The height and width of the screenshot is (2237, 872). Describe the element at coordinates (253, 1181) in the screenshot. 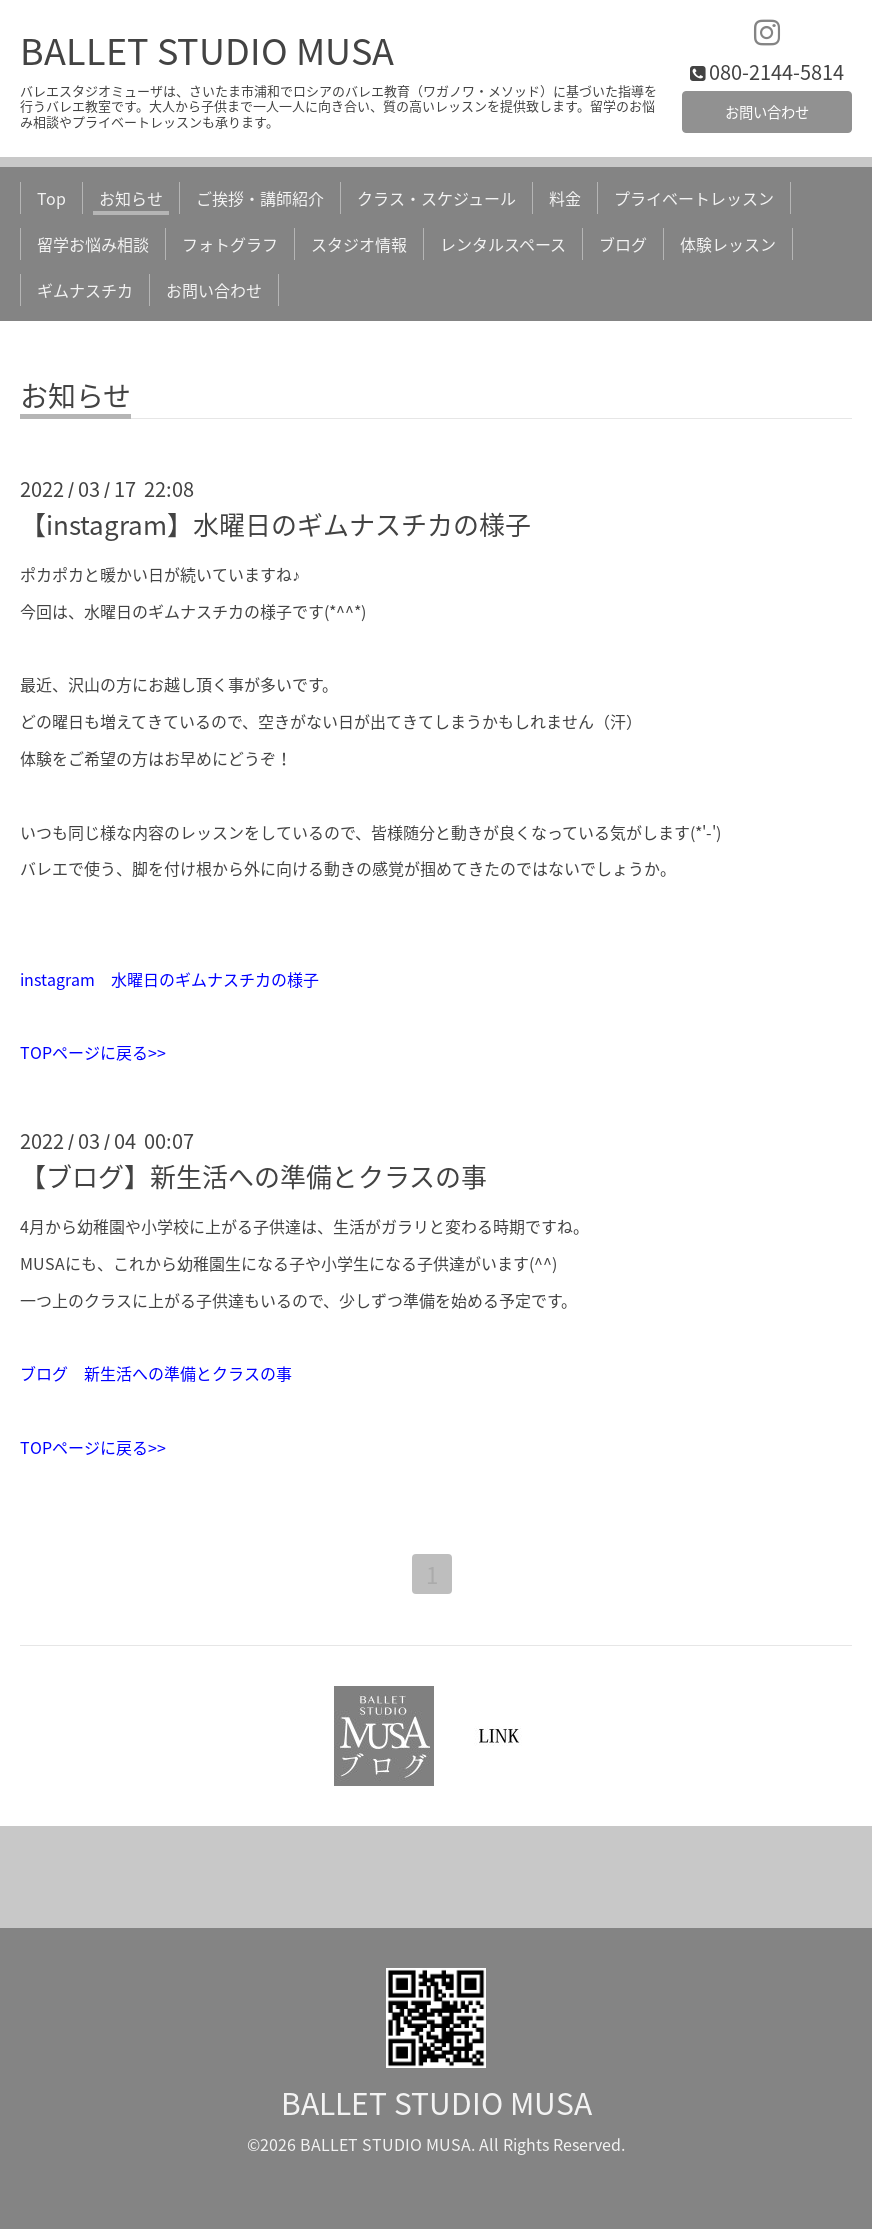

I see `【ブログ】新生活への準備とクラスの事` at that location.